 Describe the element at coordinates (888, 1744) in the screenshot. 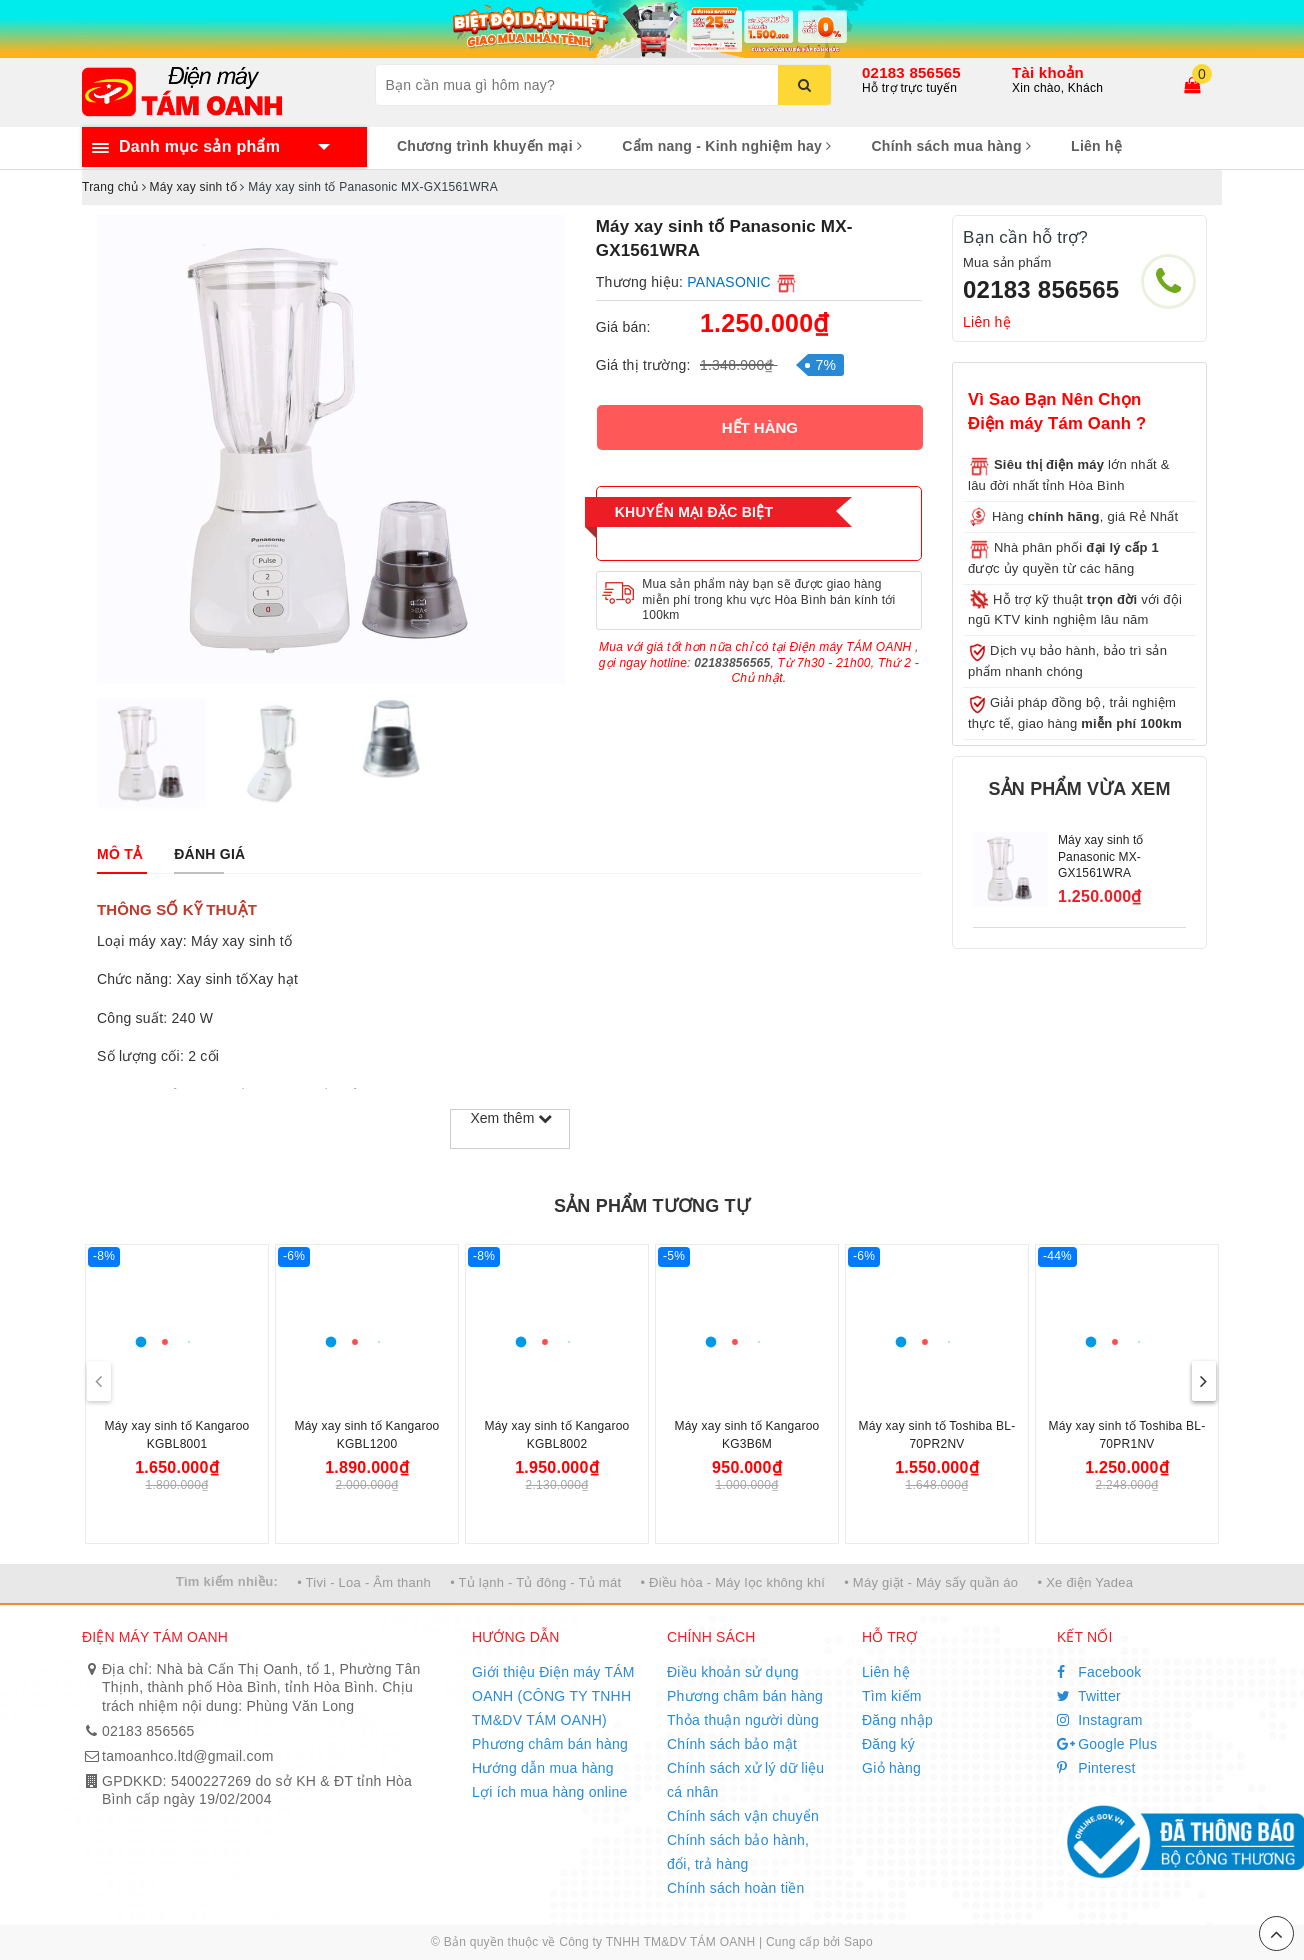

I see `Đăng ký` at that location.